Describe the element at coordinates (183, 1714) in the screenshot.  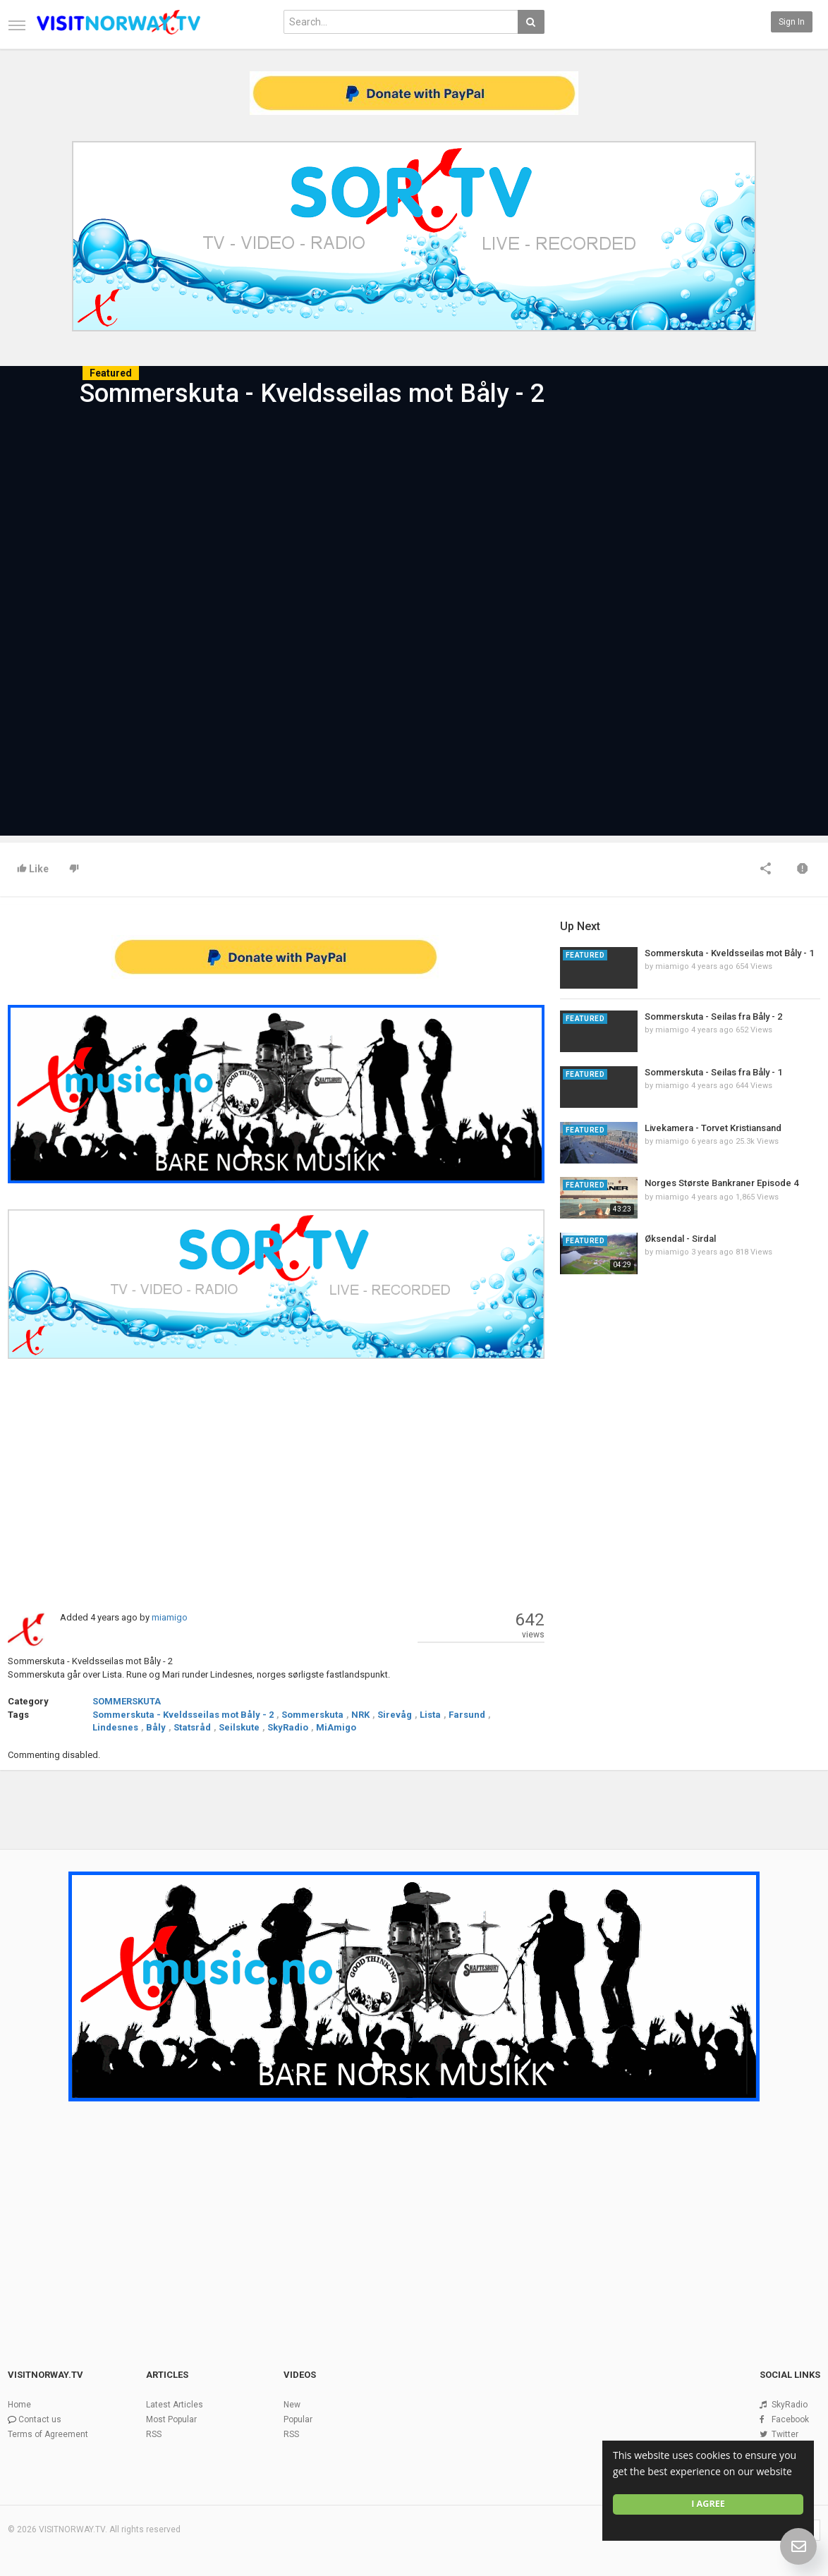
I see `Sommerskuta - Kveldsseilas mot Båly - 2` at that location.